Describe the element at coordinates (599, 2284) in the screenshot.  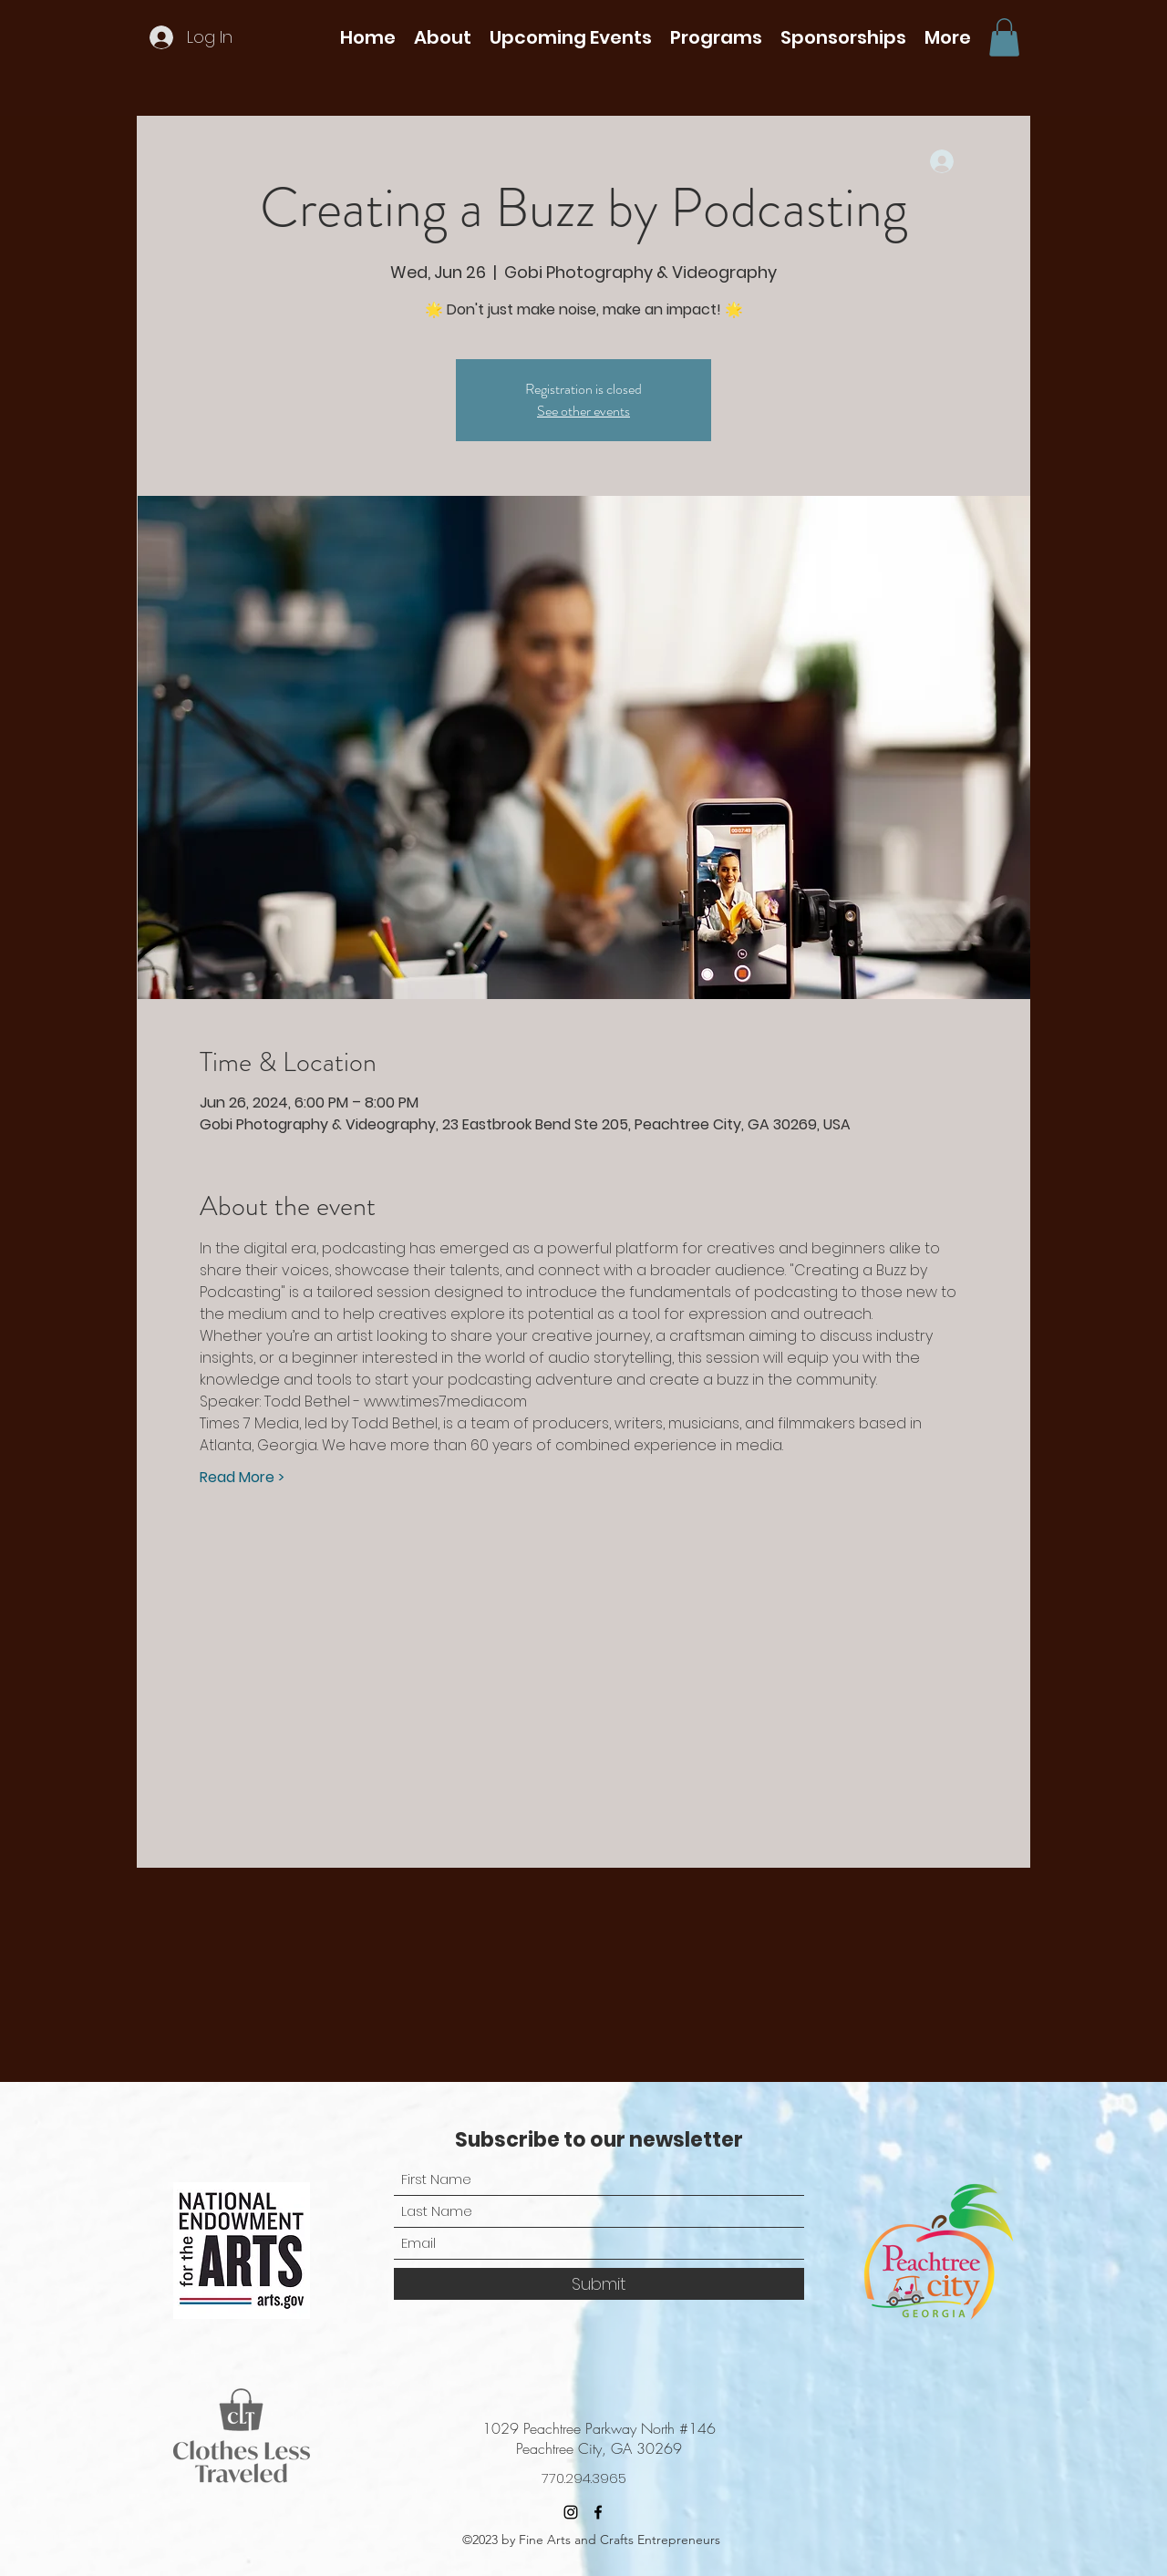
I see `[Submit]` at that location.